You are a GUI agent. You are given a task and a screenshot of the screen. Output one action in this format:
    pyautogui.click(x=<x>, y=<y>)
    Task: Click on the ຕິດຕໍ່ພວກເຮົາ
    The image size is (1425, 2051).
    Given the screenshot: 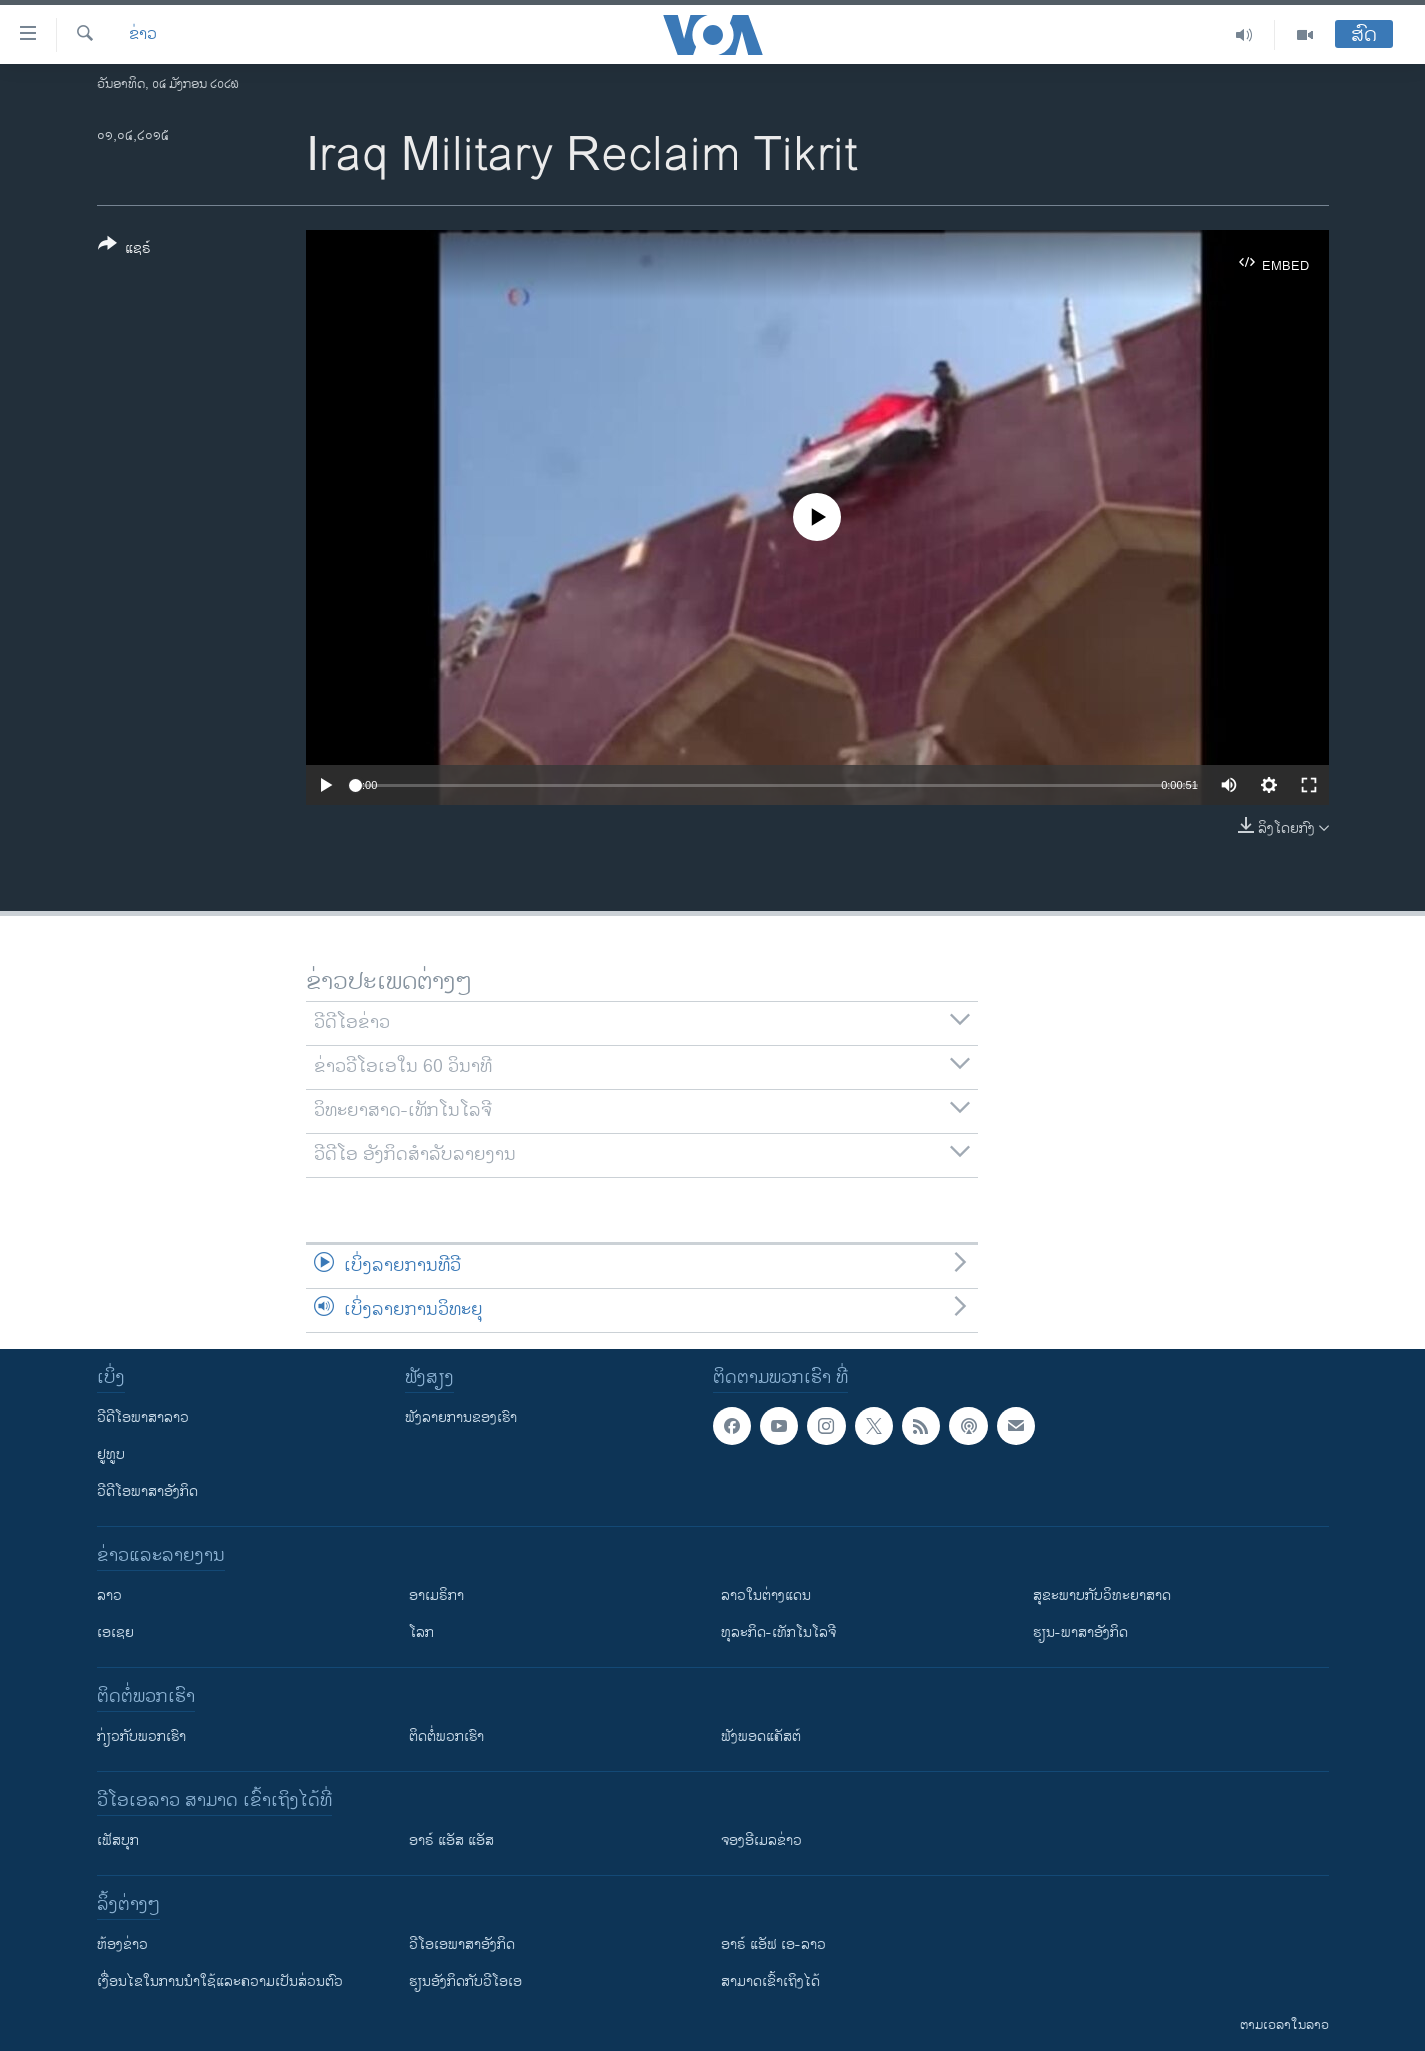 What is the action you would take?
    pyautogui.click(x=446, y=1736)
    